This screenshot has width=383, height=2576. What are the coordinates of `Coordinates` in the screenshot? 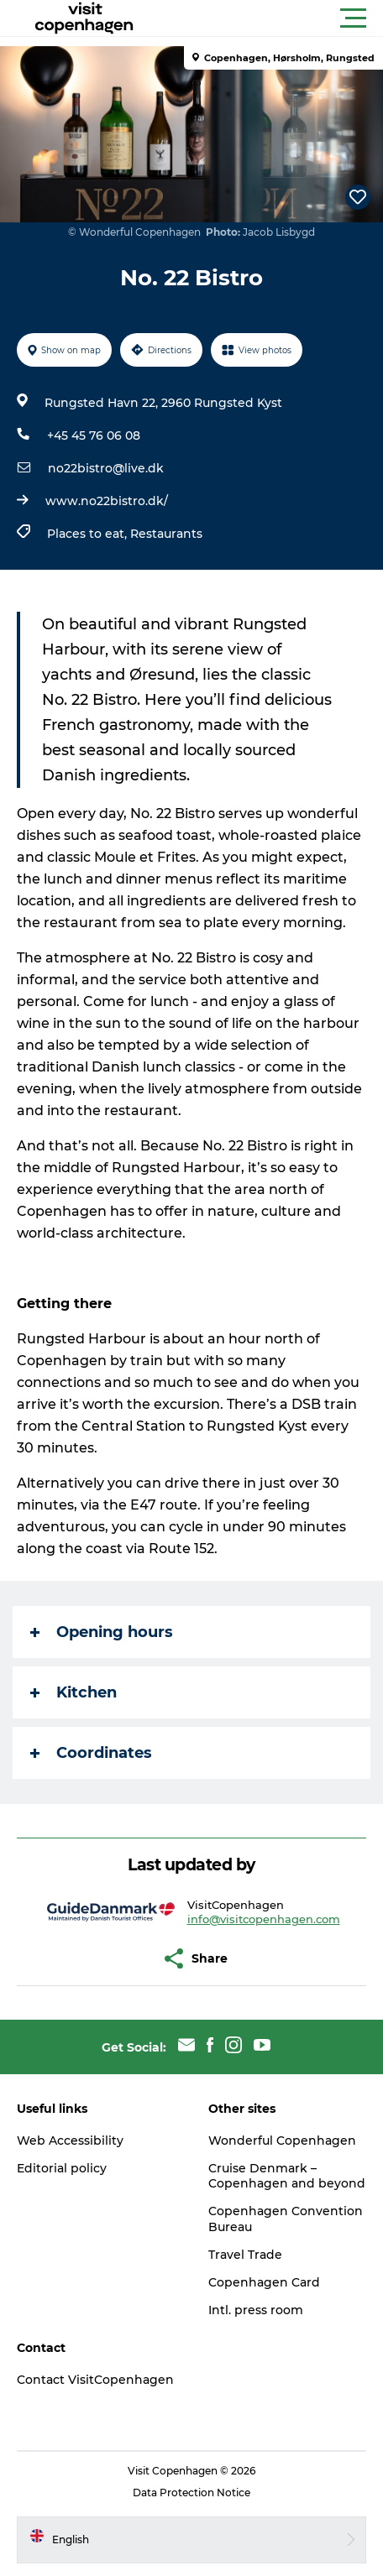 It's located at (91, 1753).